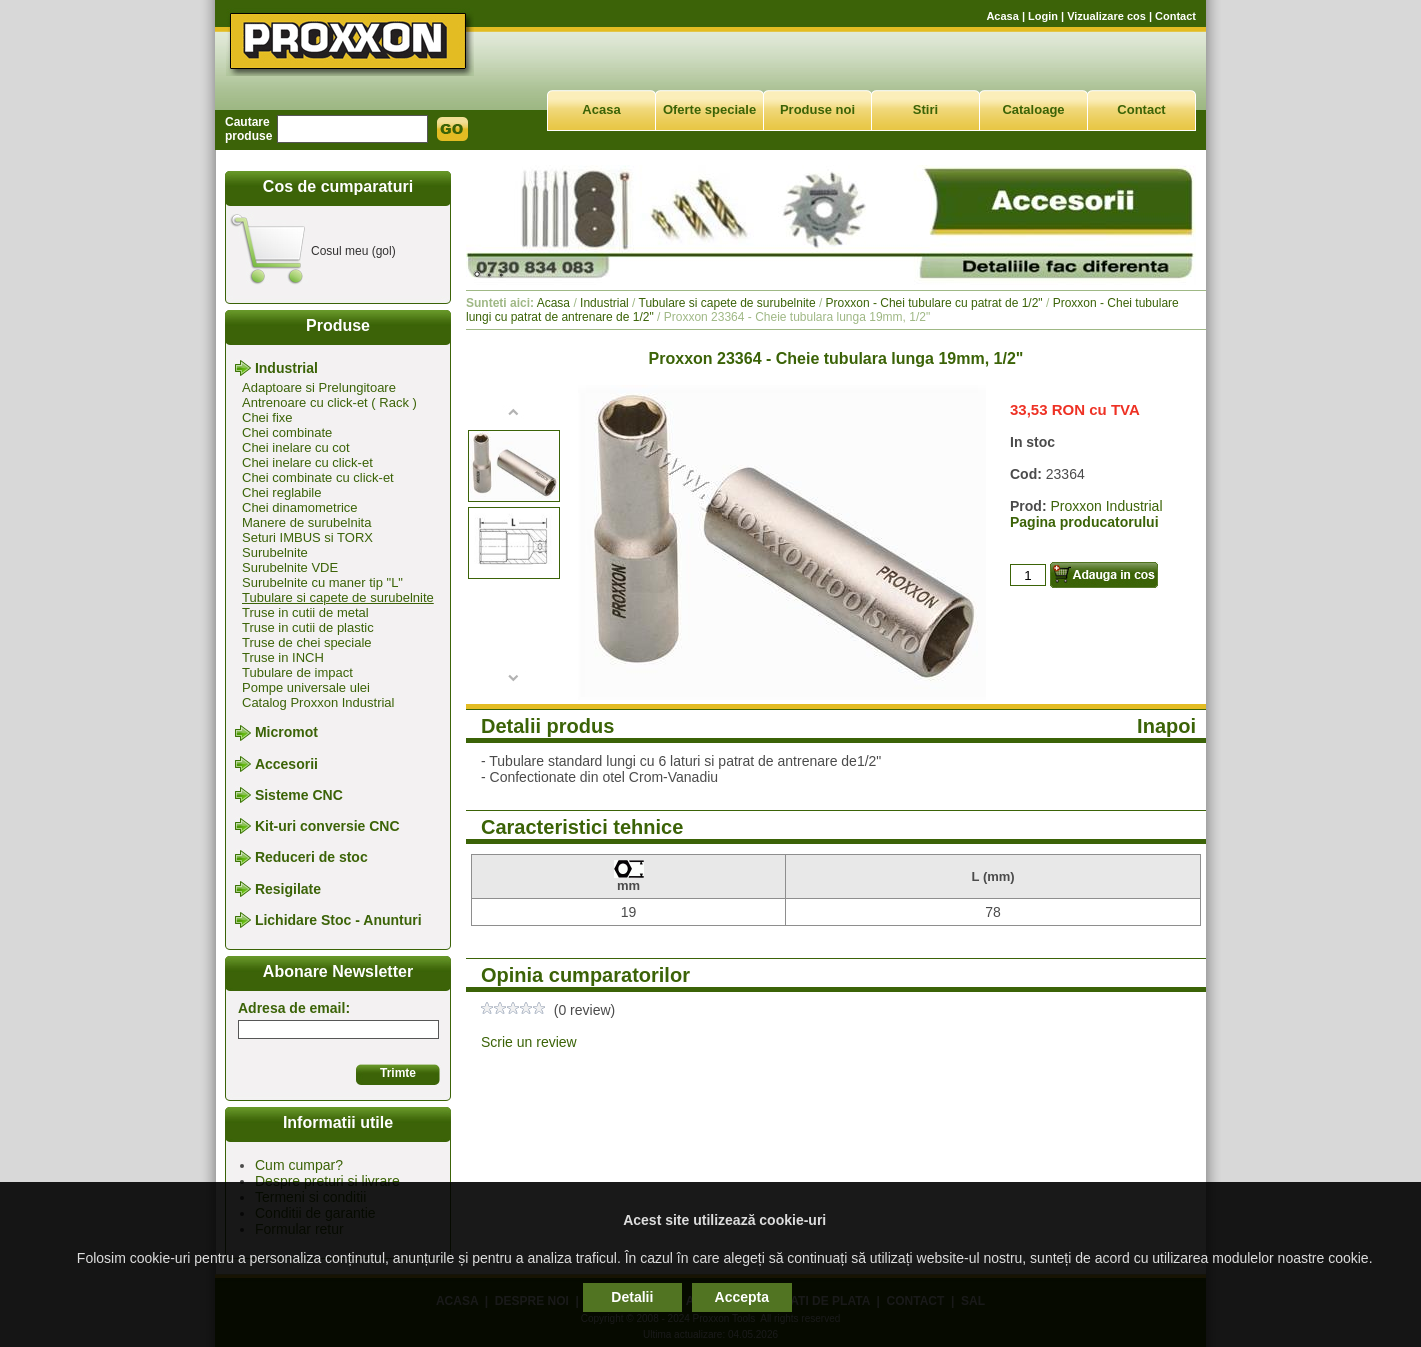 This screenshot has height=1347, width=1421. I want to click on Truse in cutii de metal, so click(305, 612).